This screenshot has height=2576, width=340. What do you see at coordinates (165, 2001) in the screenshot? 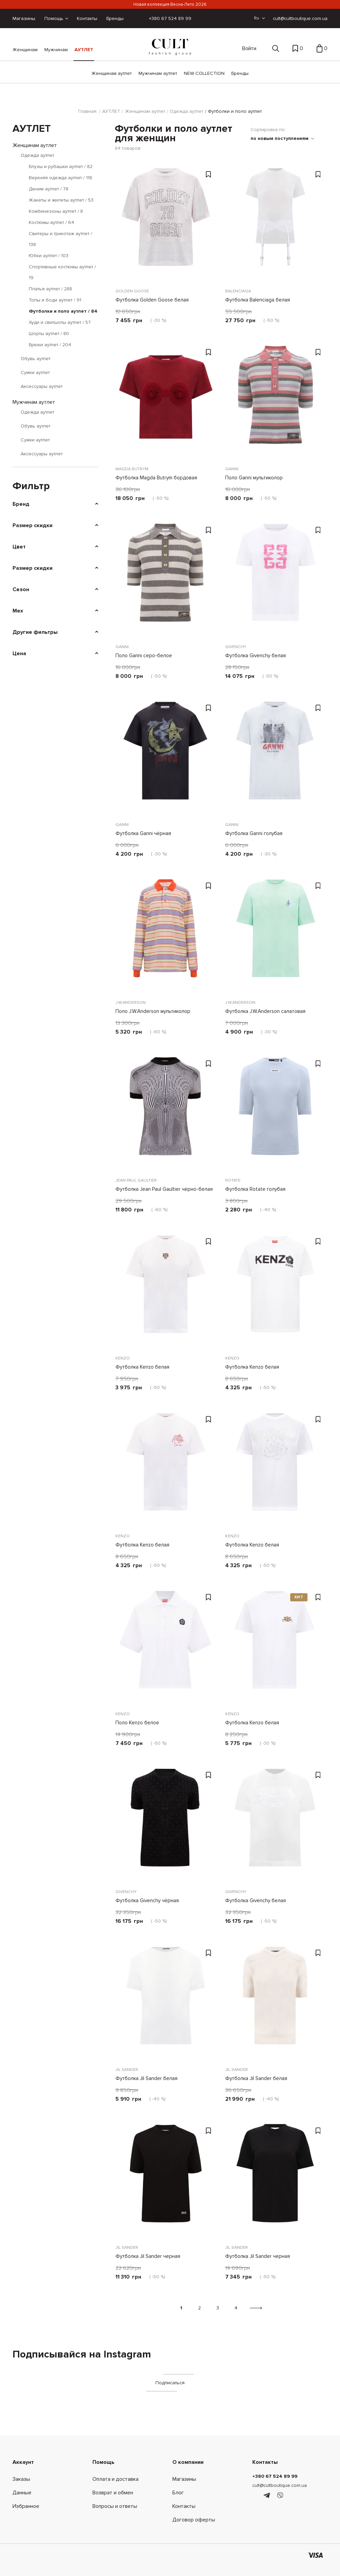
I see `[Футболка Jil Sander белая]` at bounding box center [165, 2001].